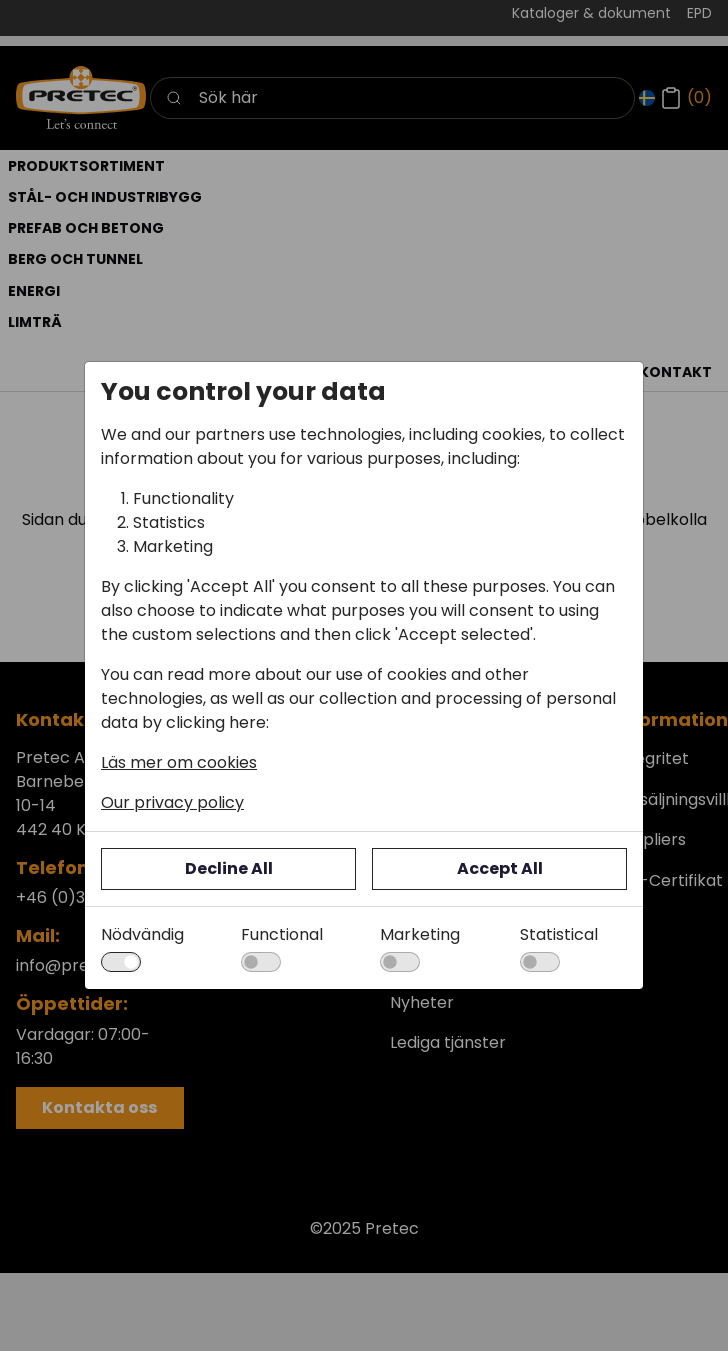  What do you see at coordinates (172, 802) in the screenshot?
I see `Our privacy policy` at bounding box center [172, 802].